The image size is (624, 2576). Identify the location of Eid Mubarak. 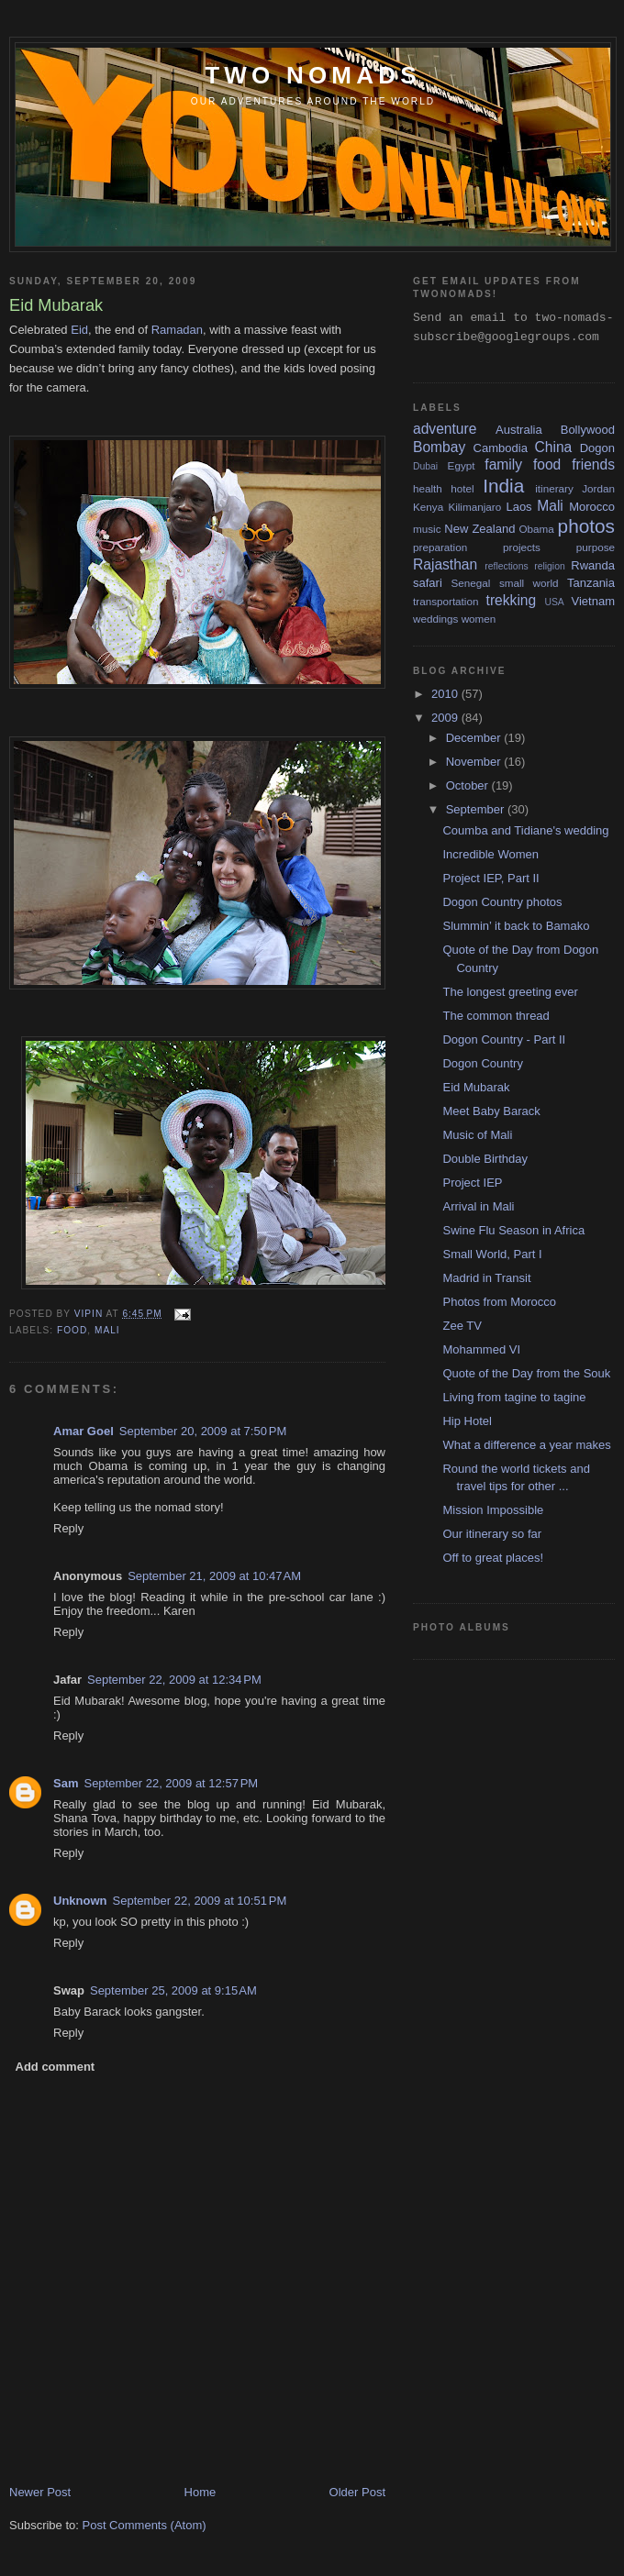
(475, 1087).